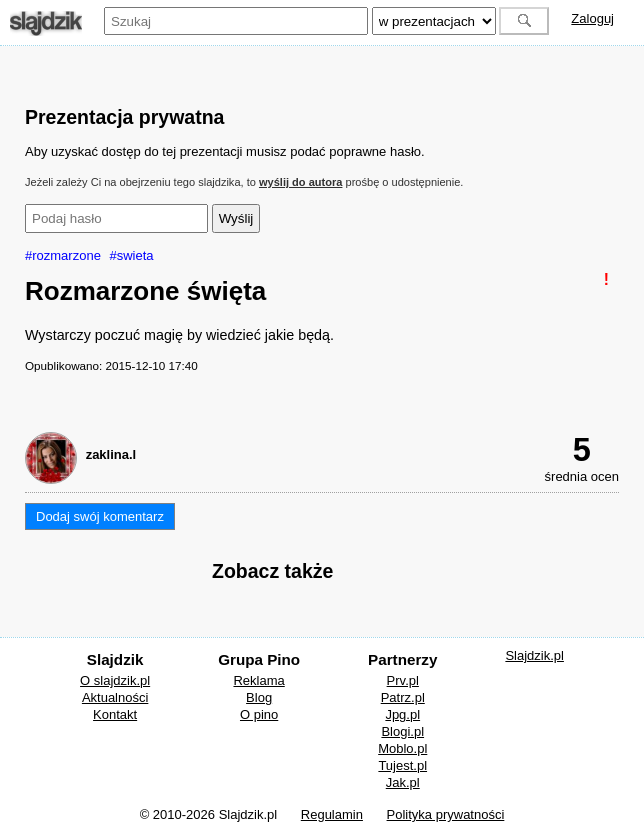  What do you see at coordinates (402, 731) in the screenshot?
I see `Blogi.pl` at bounding box center [402, 731].